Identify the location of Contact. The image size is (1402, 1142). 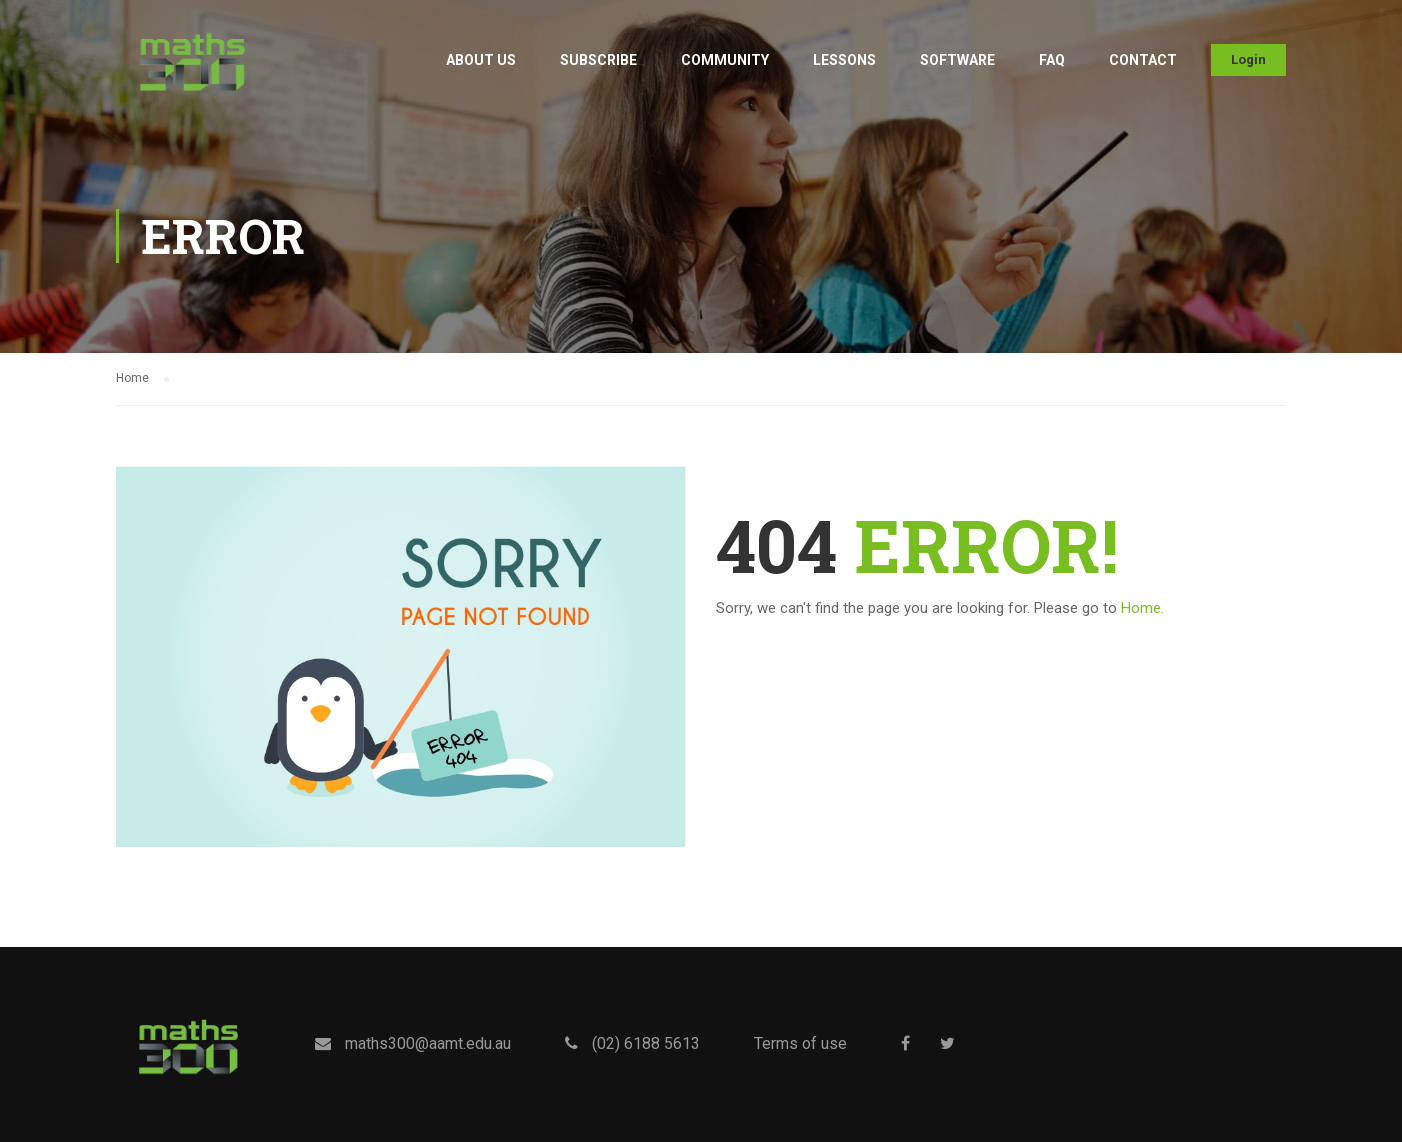
(1143, 60).